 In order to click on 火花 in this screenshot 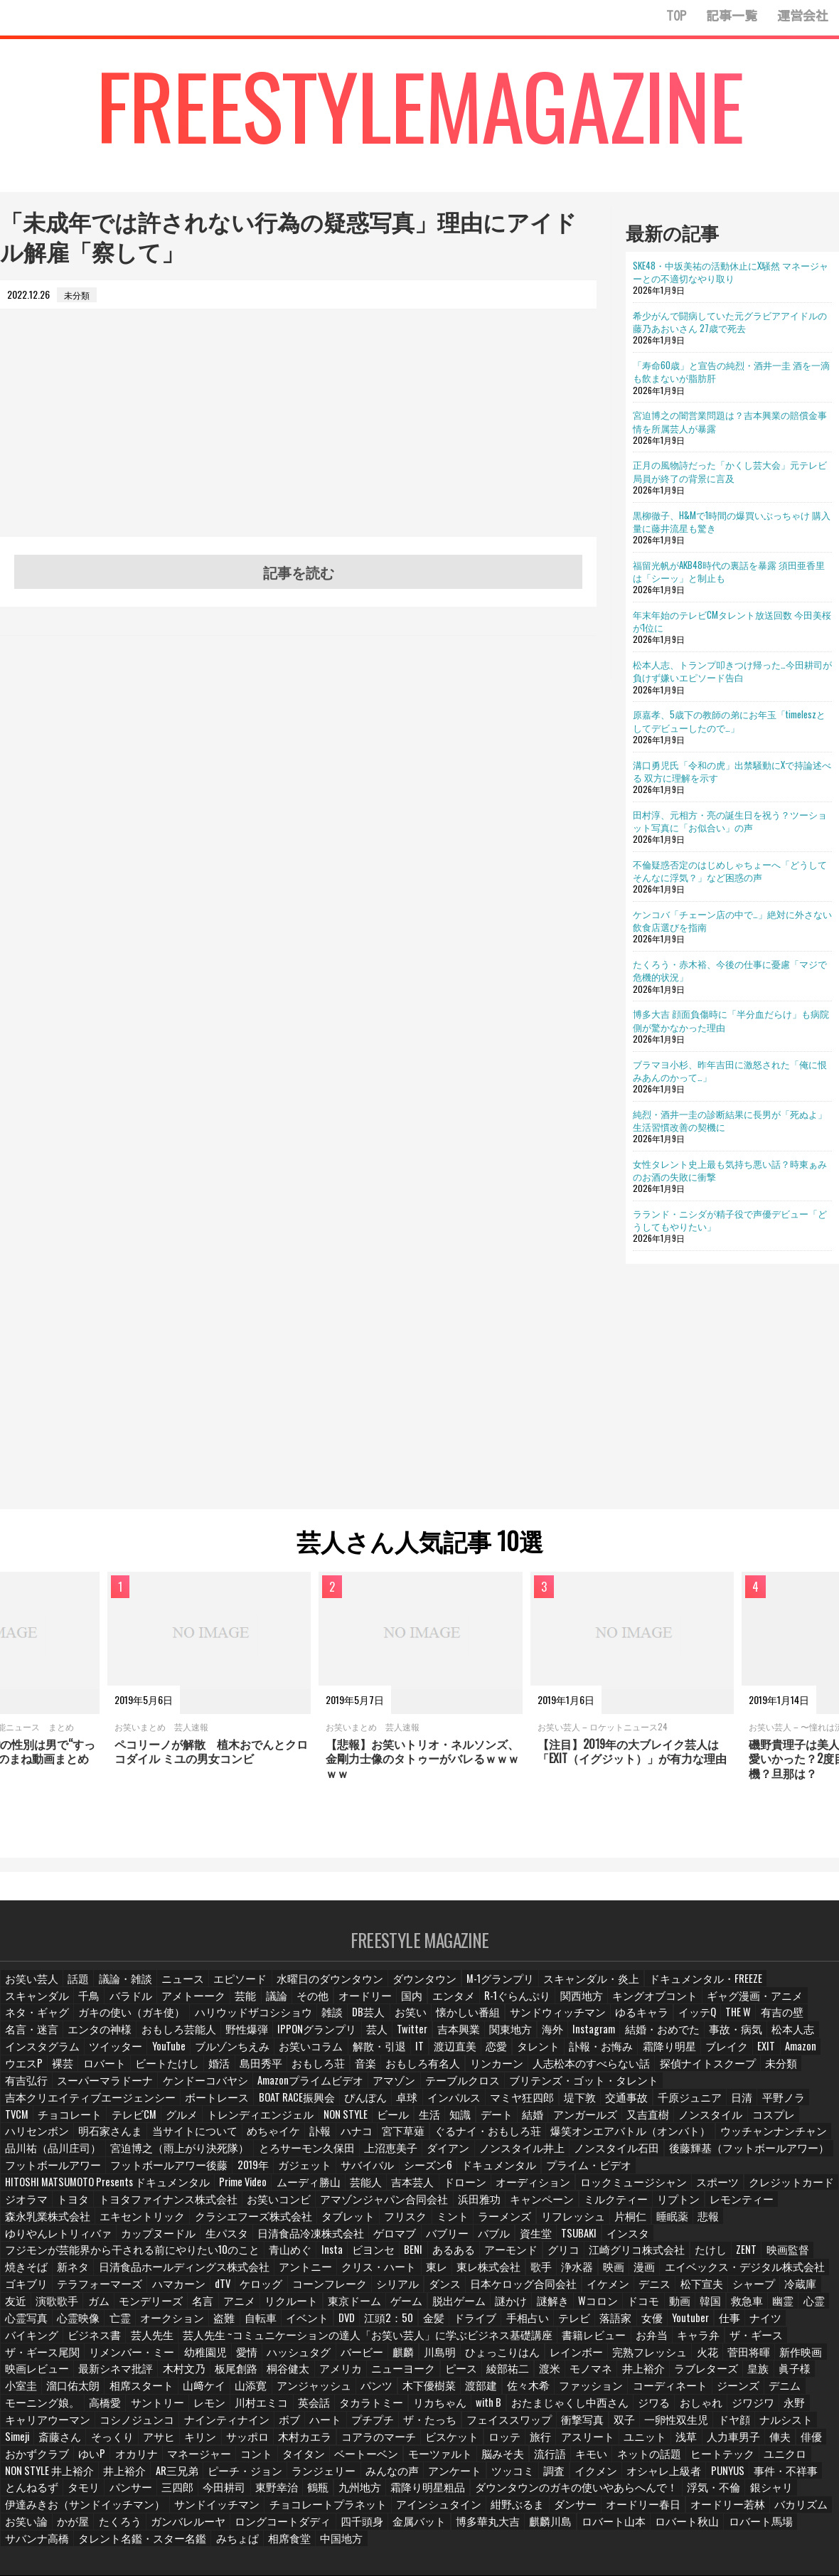, I will do `click(349, 2325)`.